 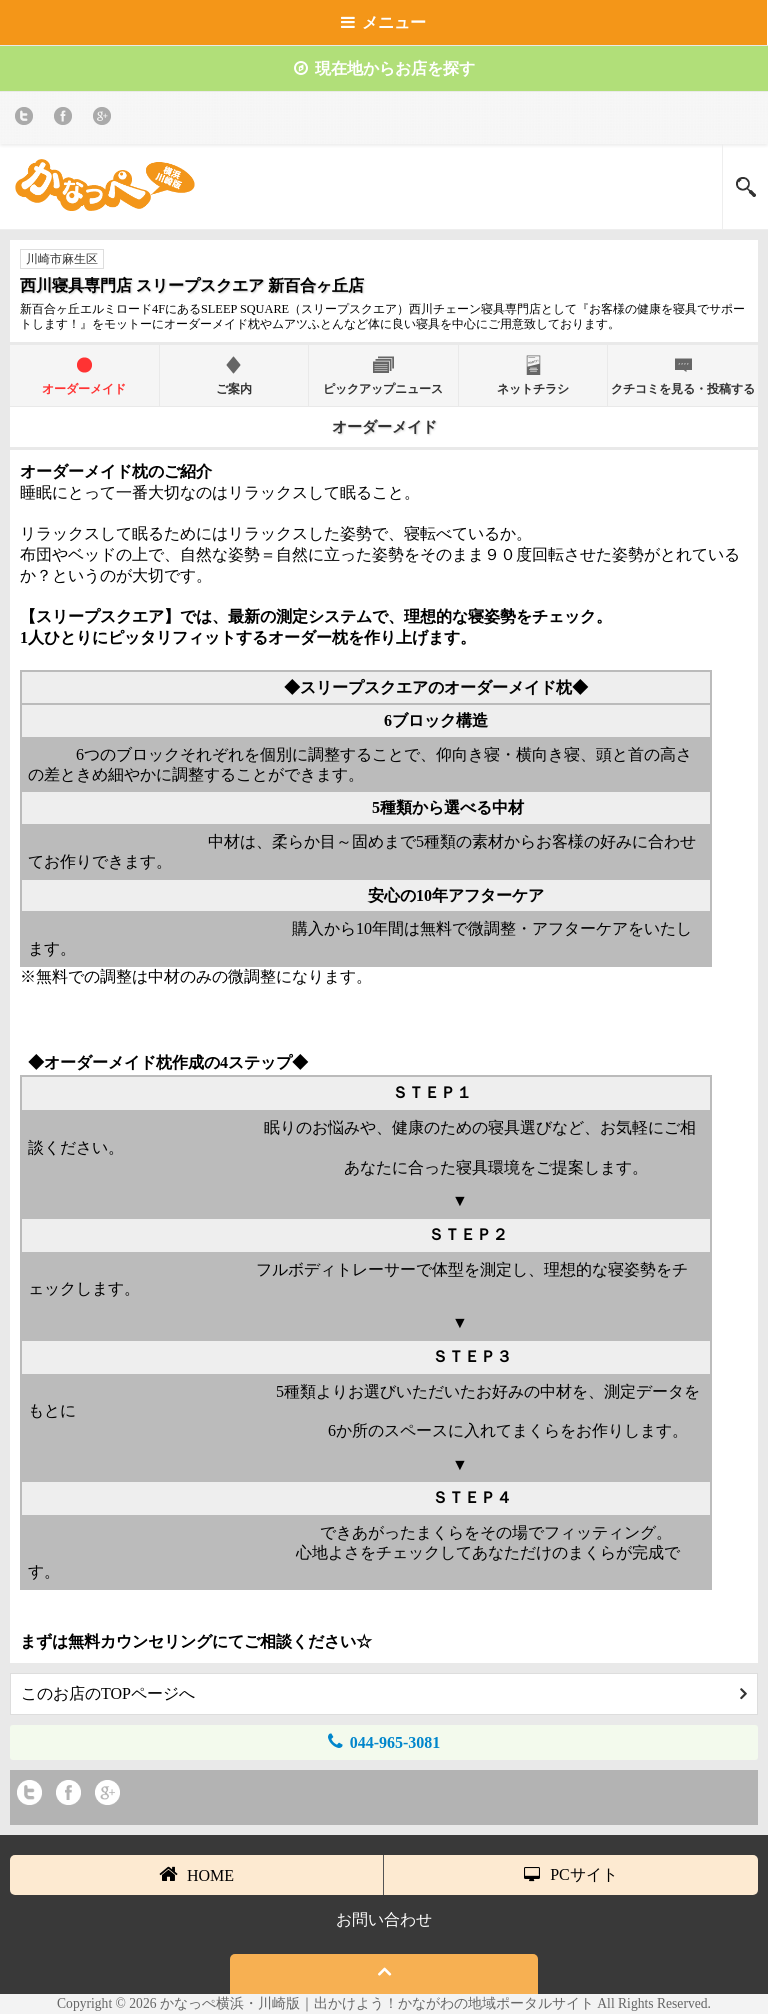 What do you see at coordinates (571, 1874) in the screenshot?
I see `PCサイト` at bounding box center [571, 1874].